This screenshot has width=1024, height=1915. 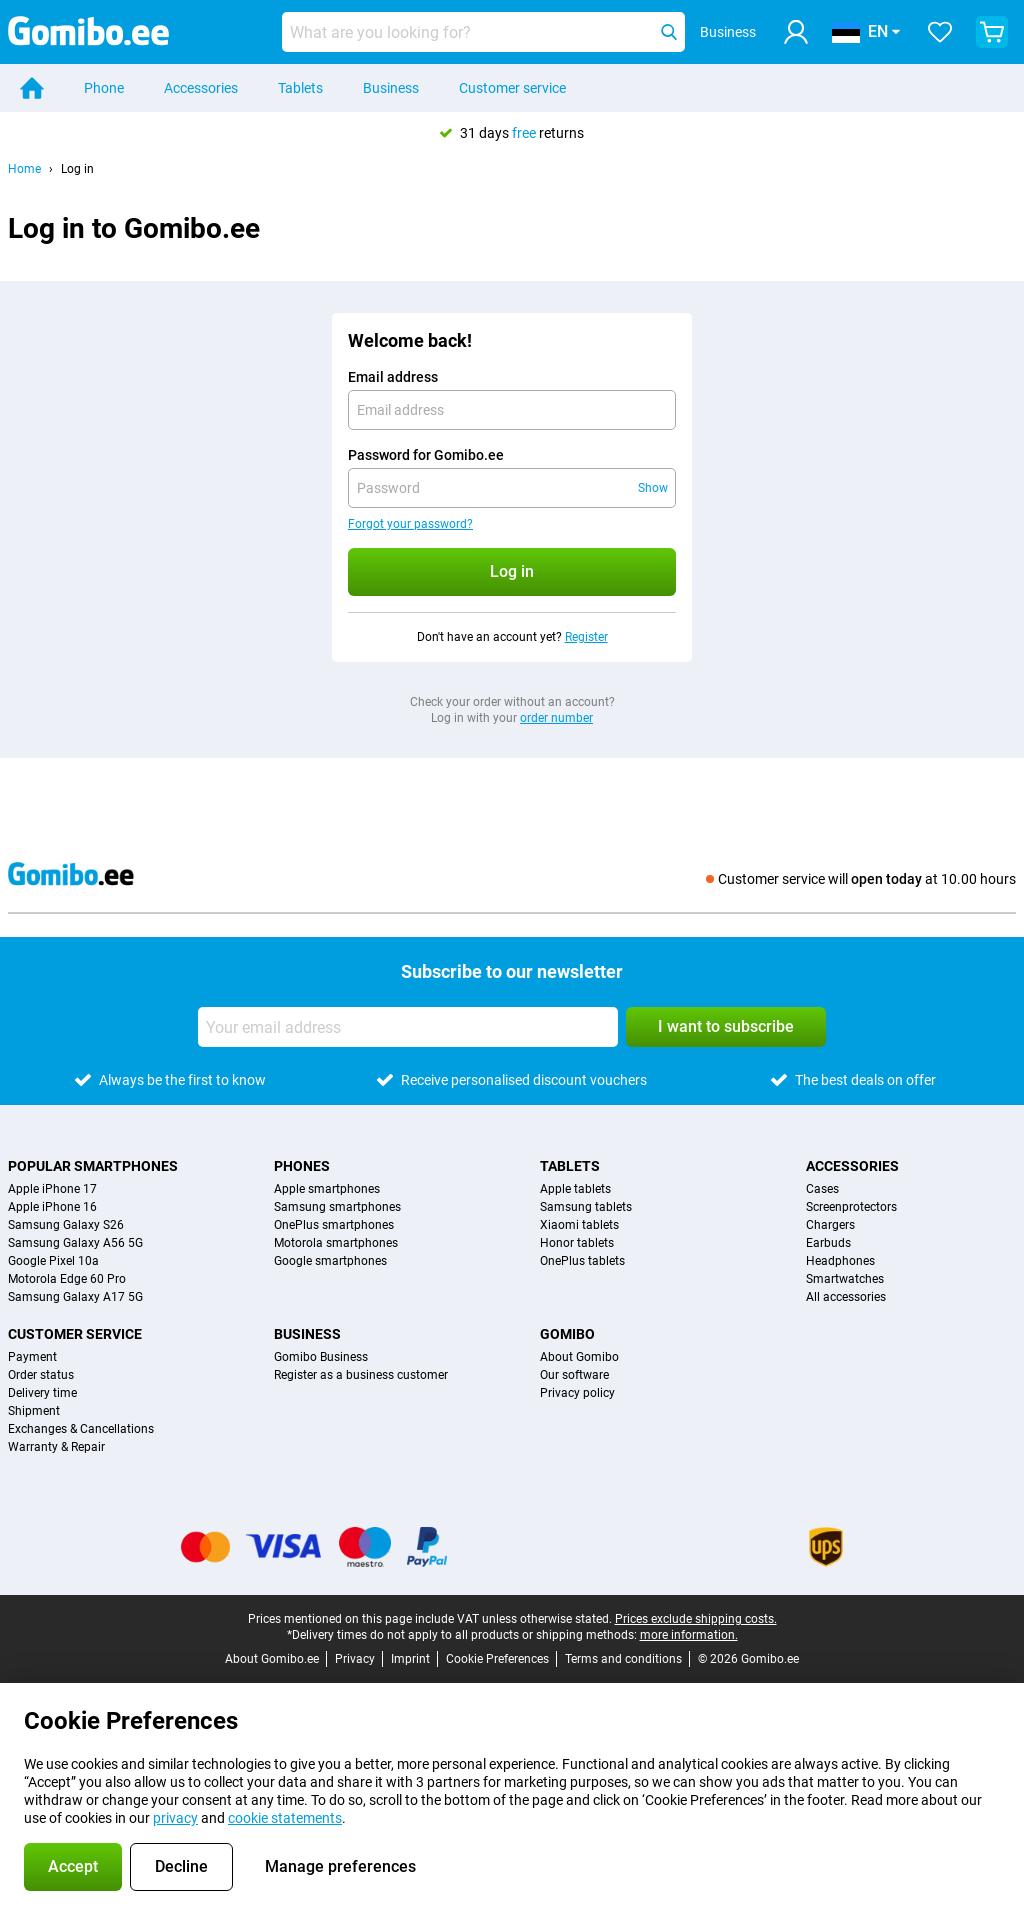 What do you see at coordinates (272, 1659) in the screenshot?
I see `About Gomibo.ee` at bounding box center [272, 1659].